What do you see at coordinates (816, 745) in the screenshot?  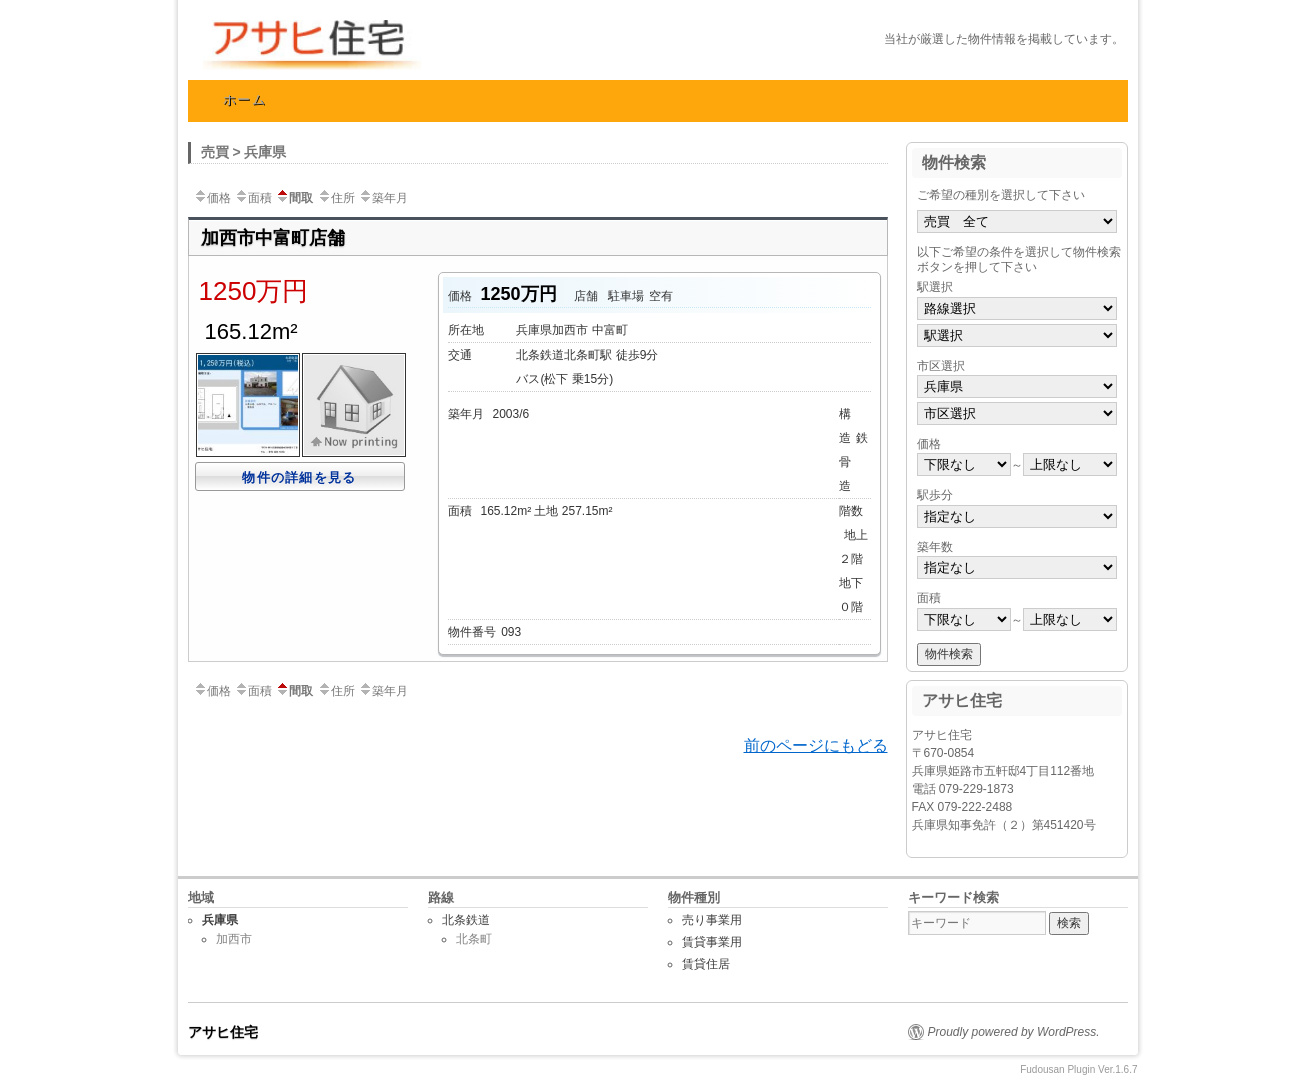 I see `前のページにもどる` at bounding box center [816, 745].